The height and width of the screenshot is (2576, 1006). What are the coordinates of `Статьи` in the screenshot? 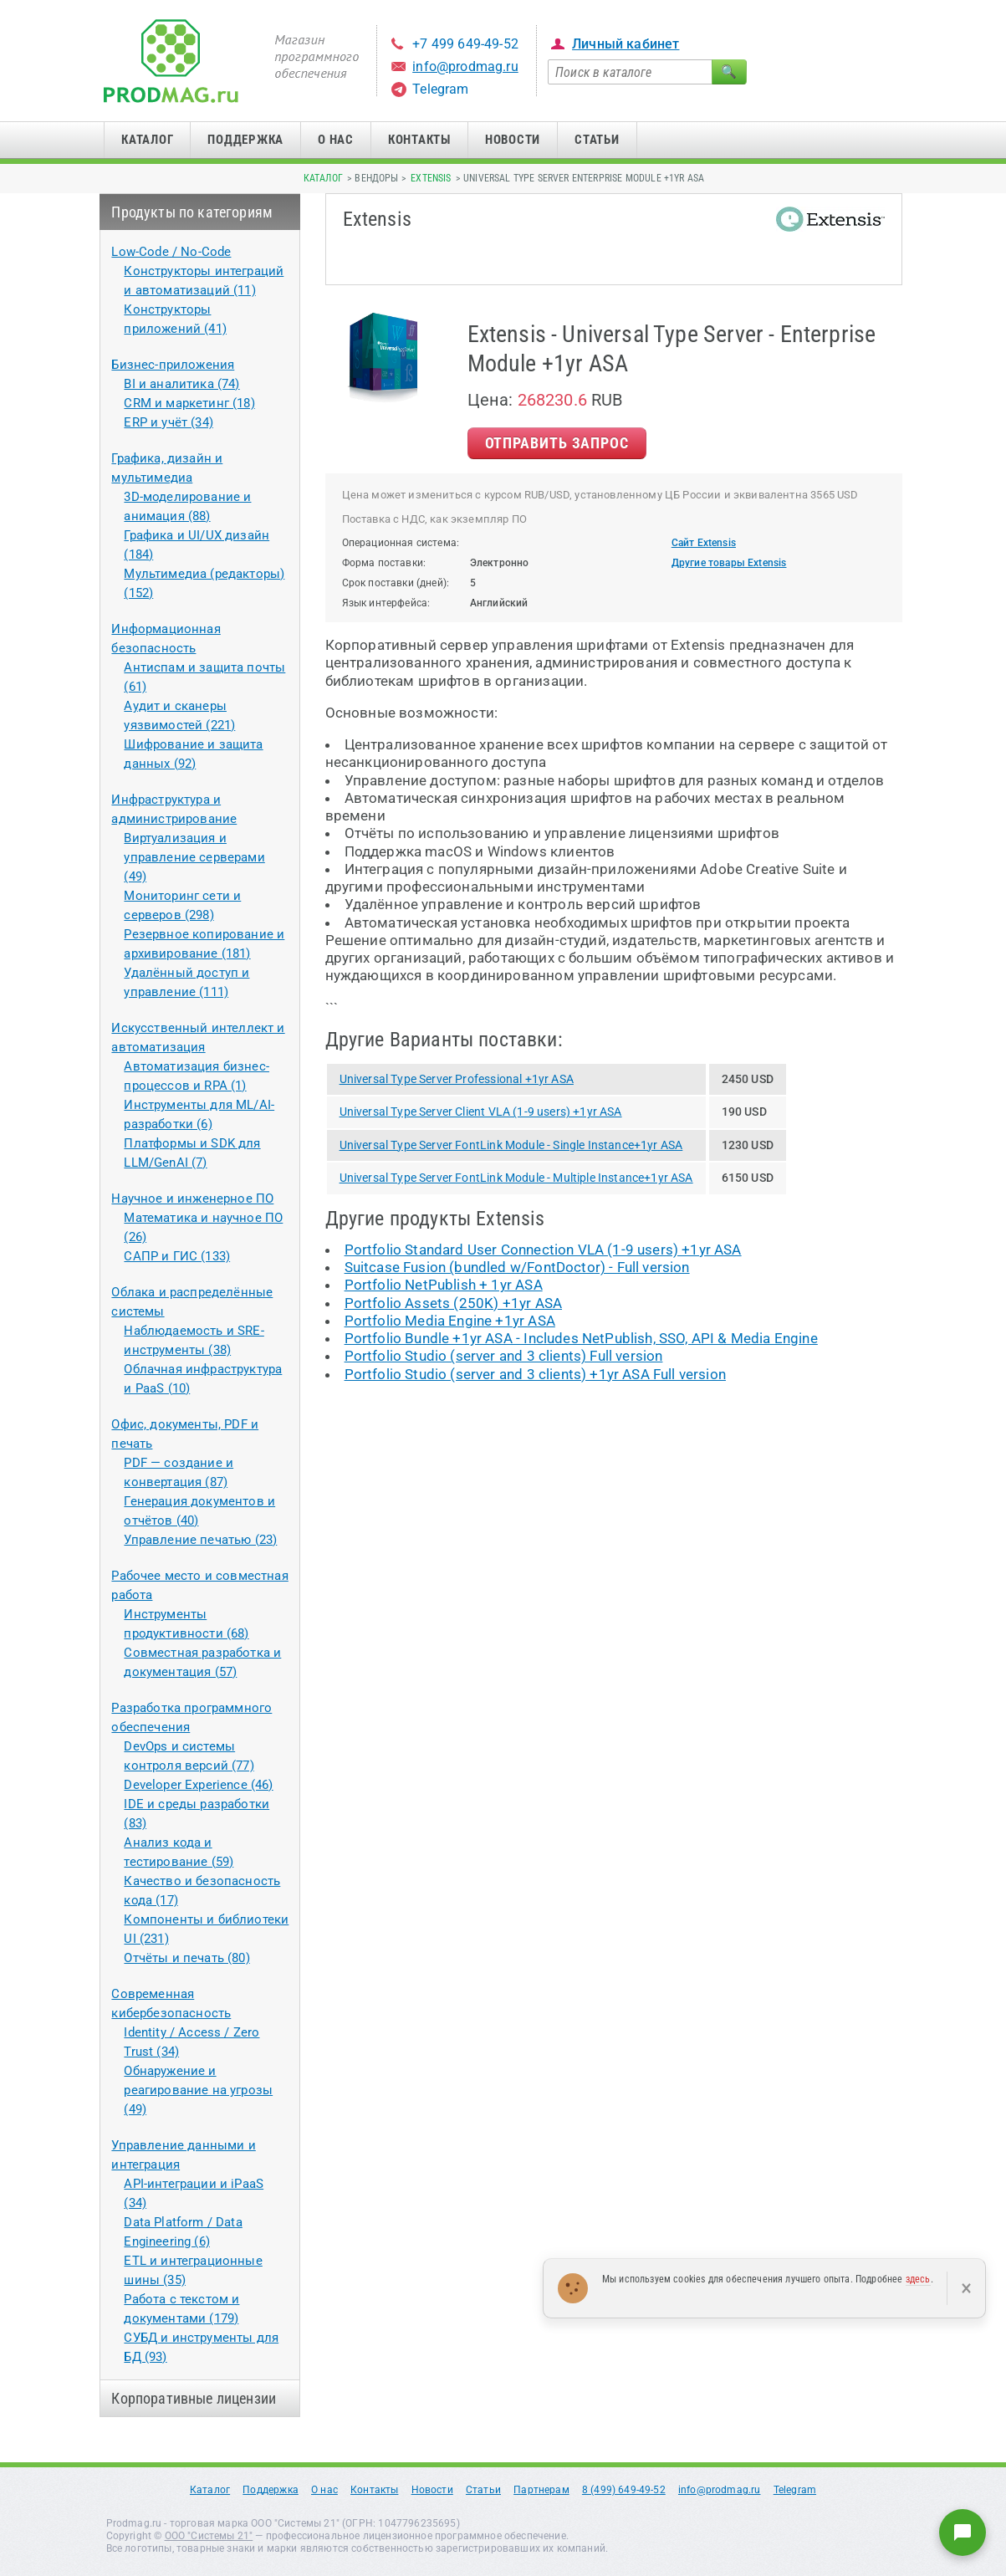 It's located at (597, 139).